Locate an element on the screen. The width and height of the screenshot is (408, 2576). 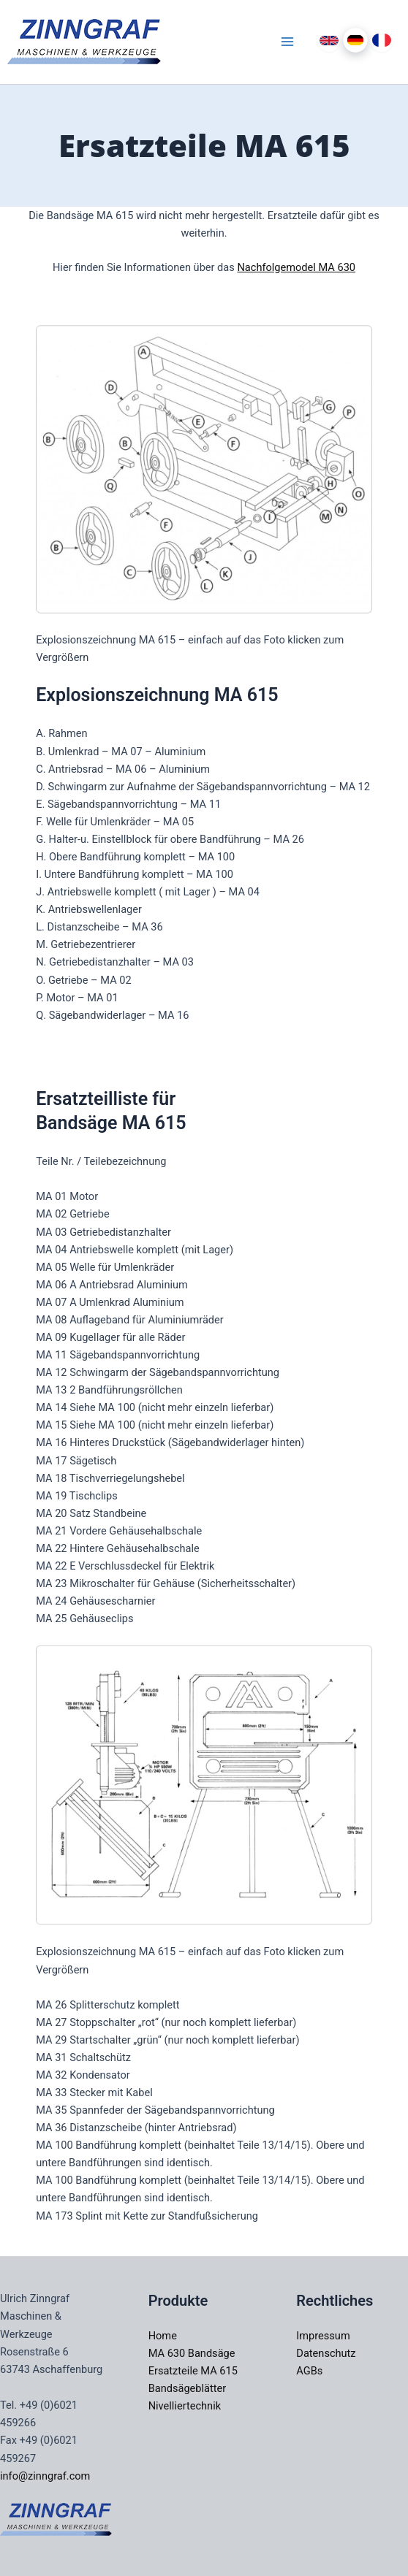
Nachfolgemodel MA 630 is located at coordinates (296, 267).